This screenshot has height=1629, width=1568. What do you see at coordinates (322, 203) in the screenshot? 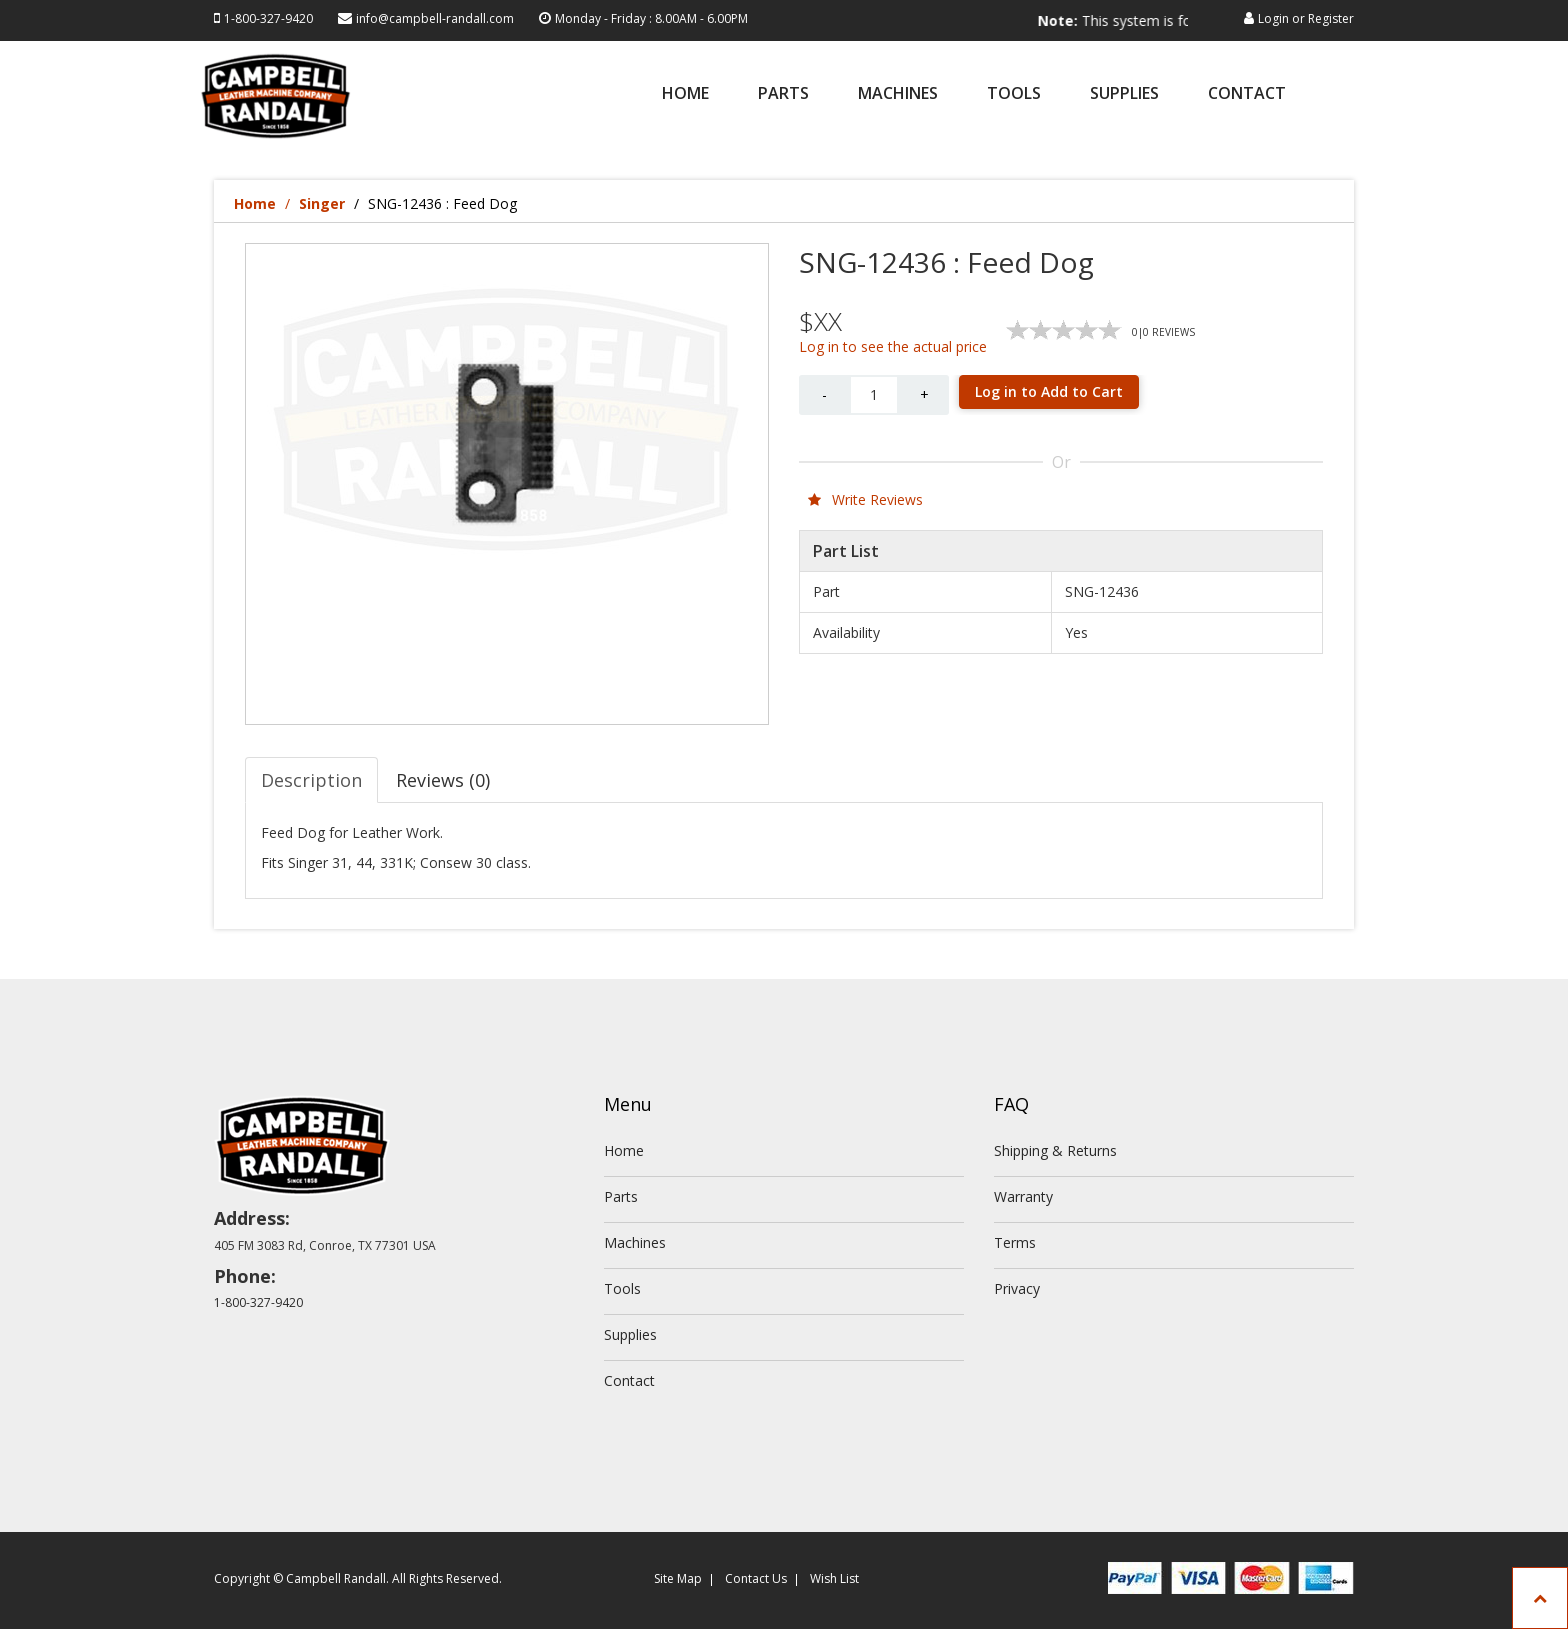
I see `Singer` at bounding box center [322, 203].